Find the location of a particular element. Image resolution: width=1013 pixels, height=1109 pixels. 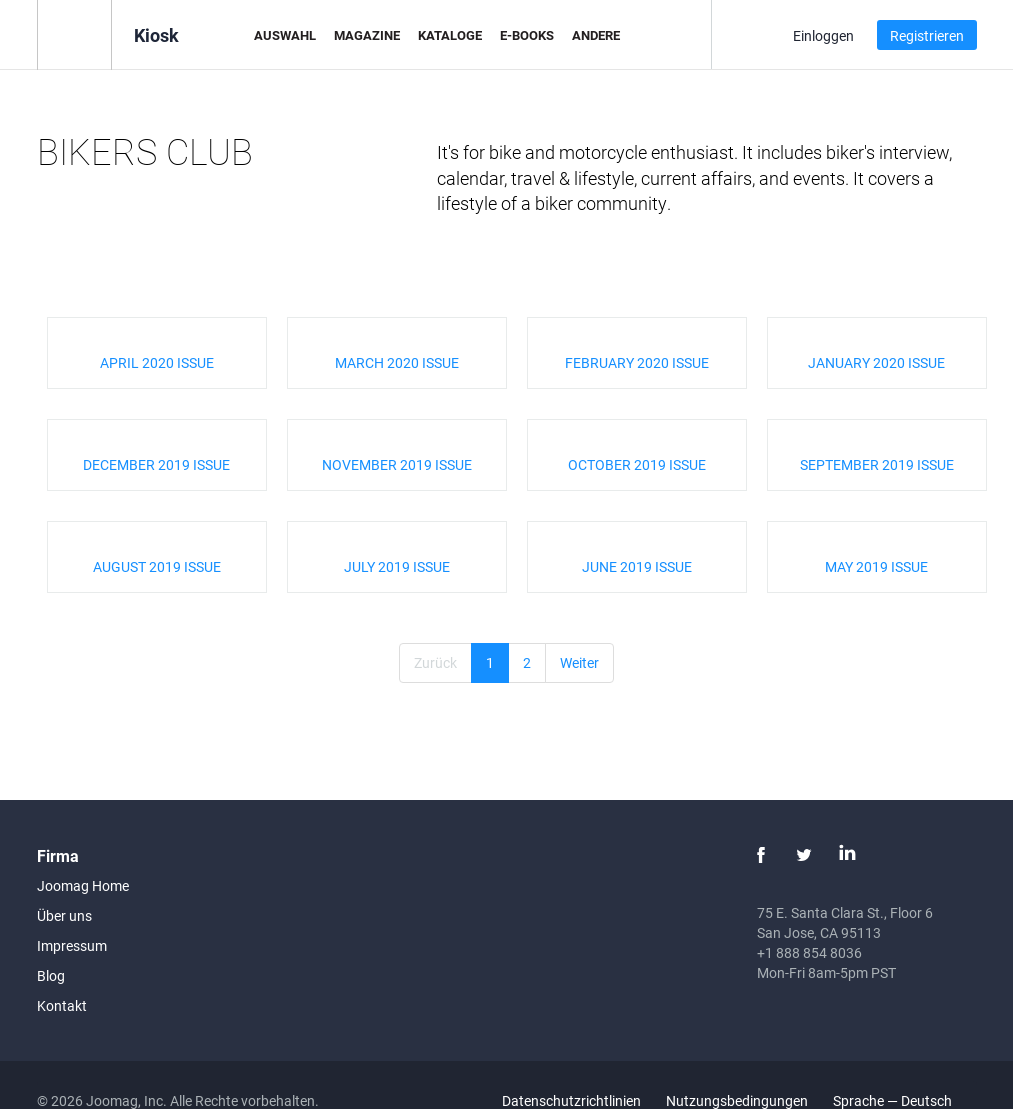

Auswahl is located at coordinates (285, 35).